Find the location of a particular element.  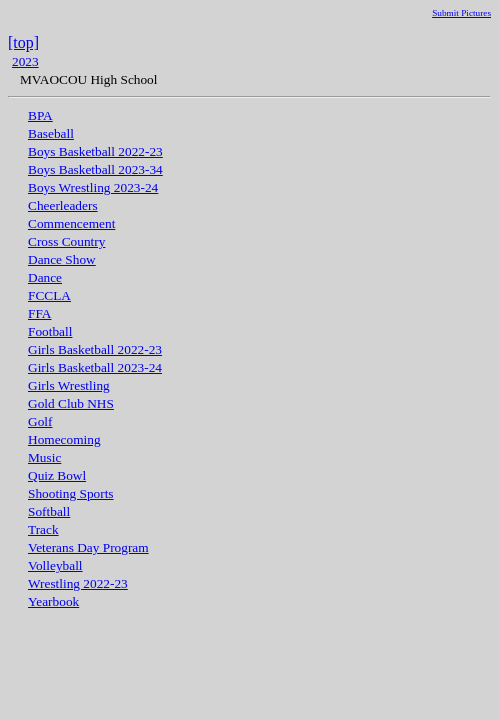

Golf is located at coordinates (40, 421).